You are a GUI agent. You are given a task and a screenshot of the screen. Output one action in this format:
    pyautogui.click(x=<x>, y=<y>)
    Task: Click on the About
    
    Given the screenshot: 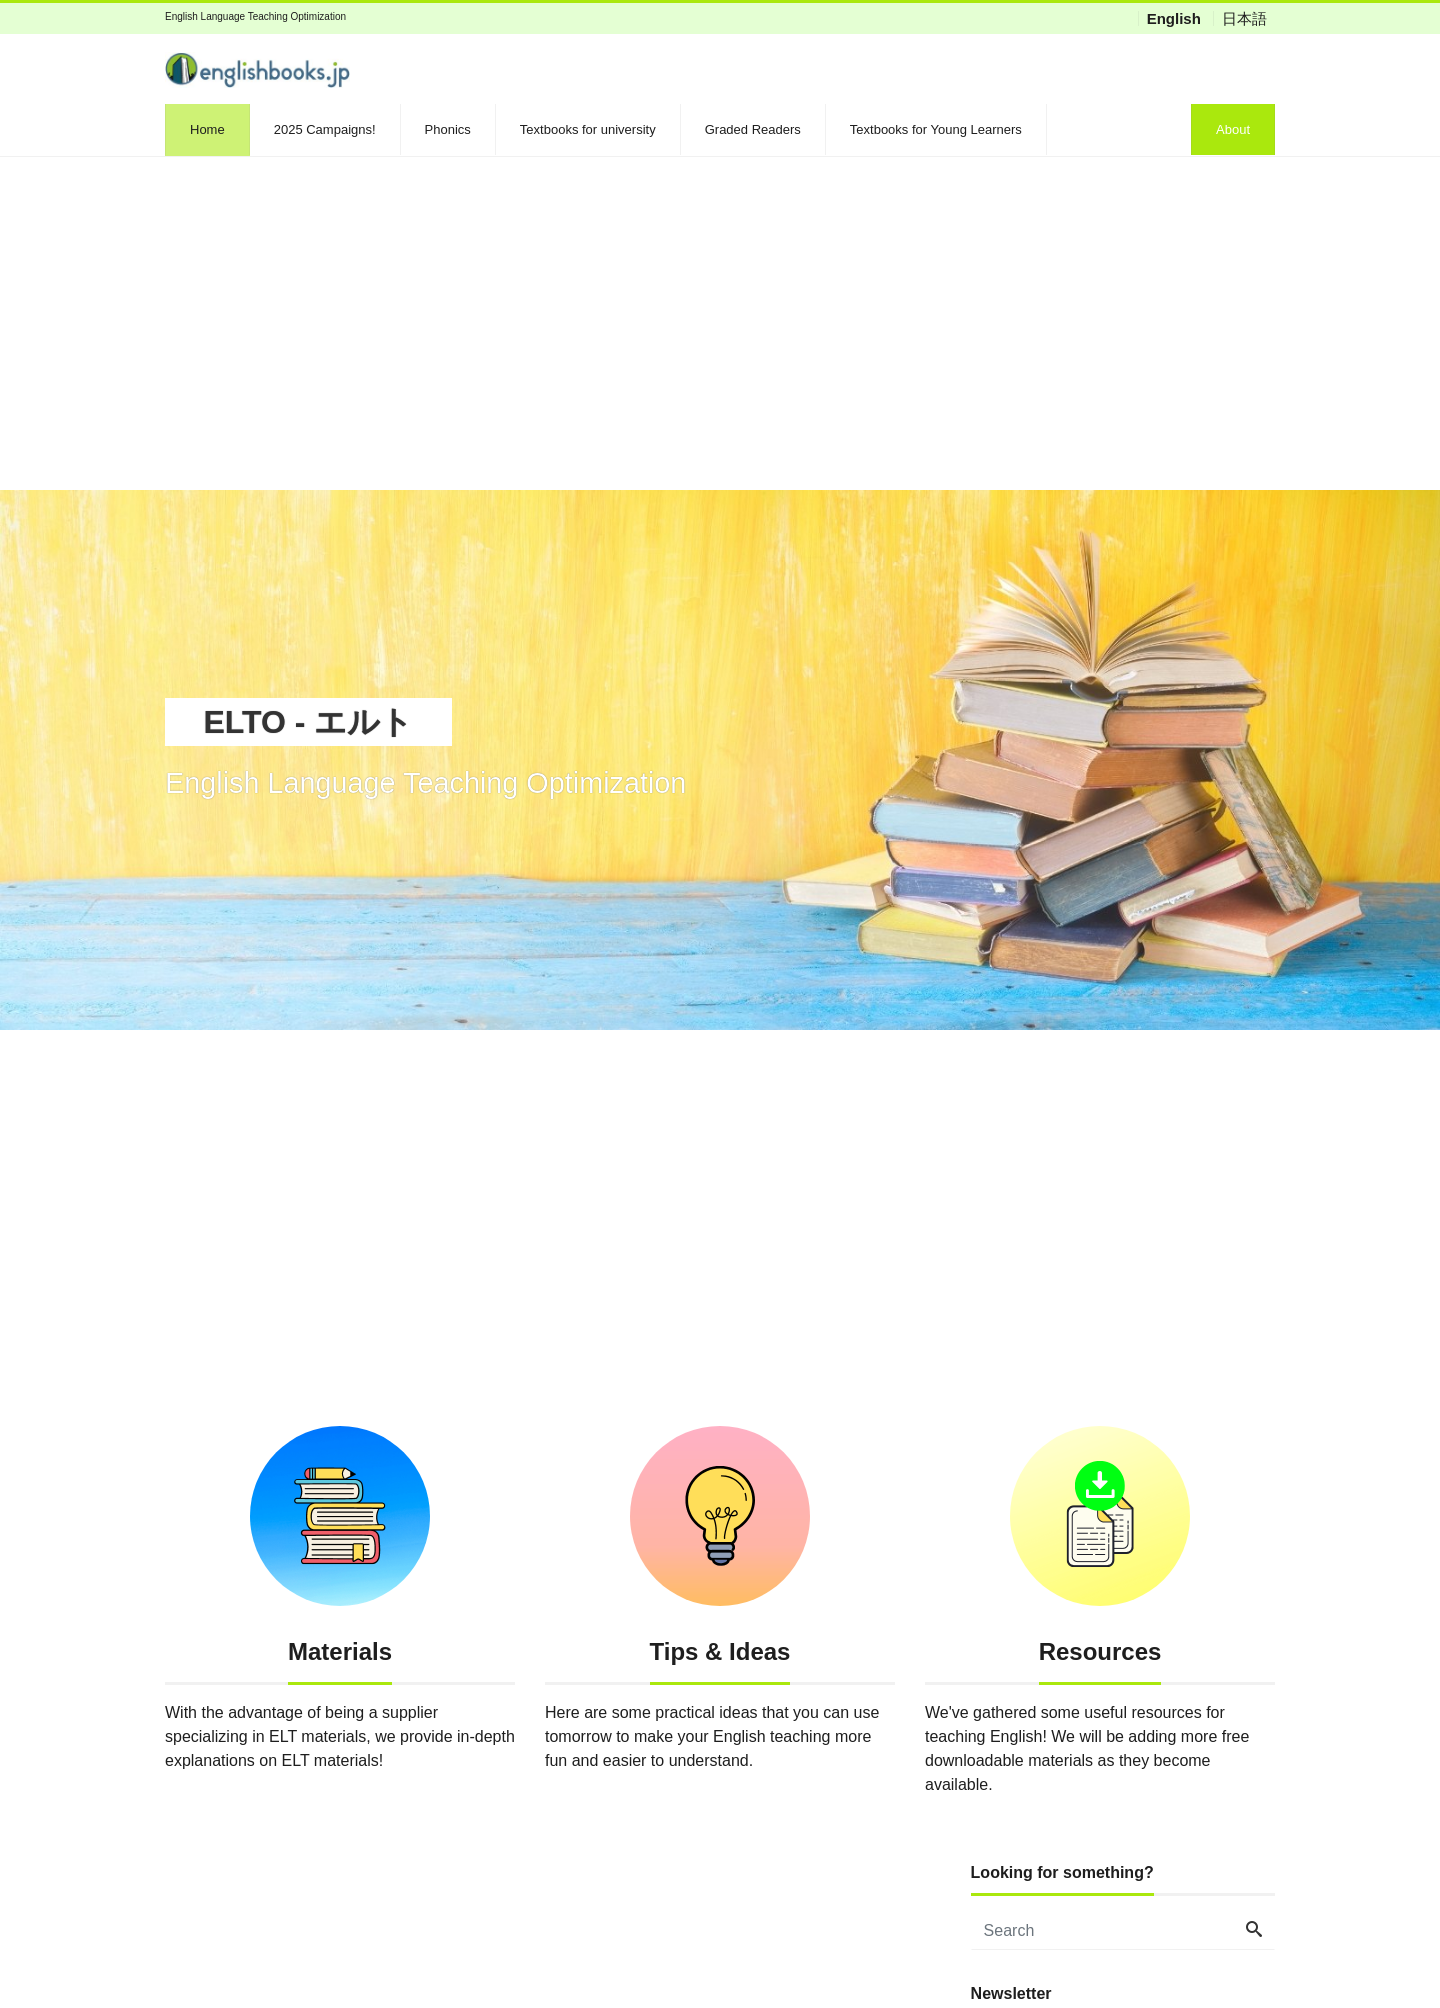 What is the action you would take?
    pyautogui.click(x=1233, y=129)
    